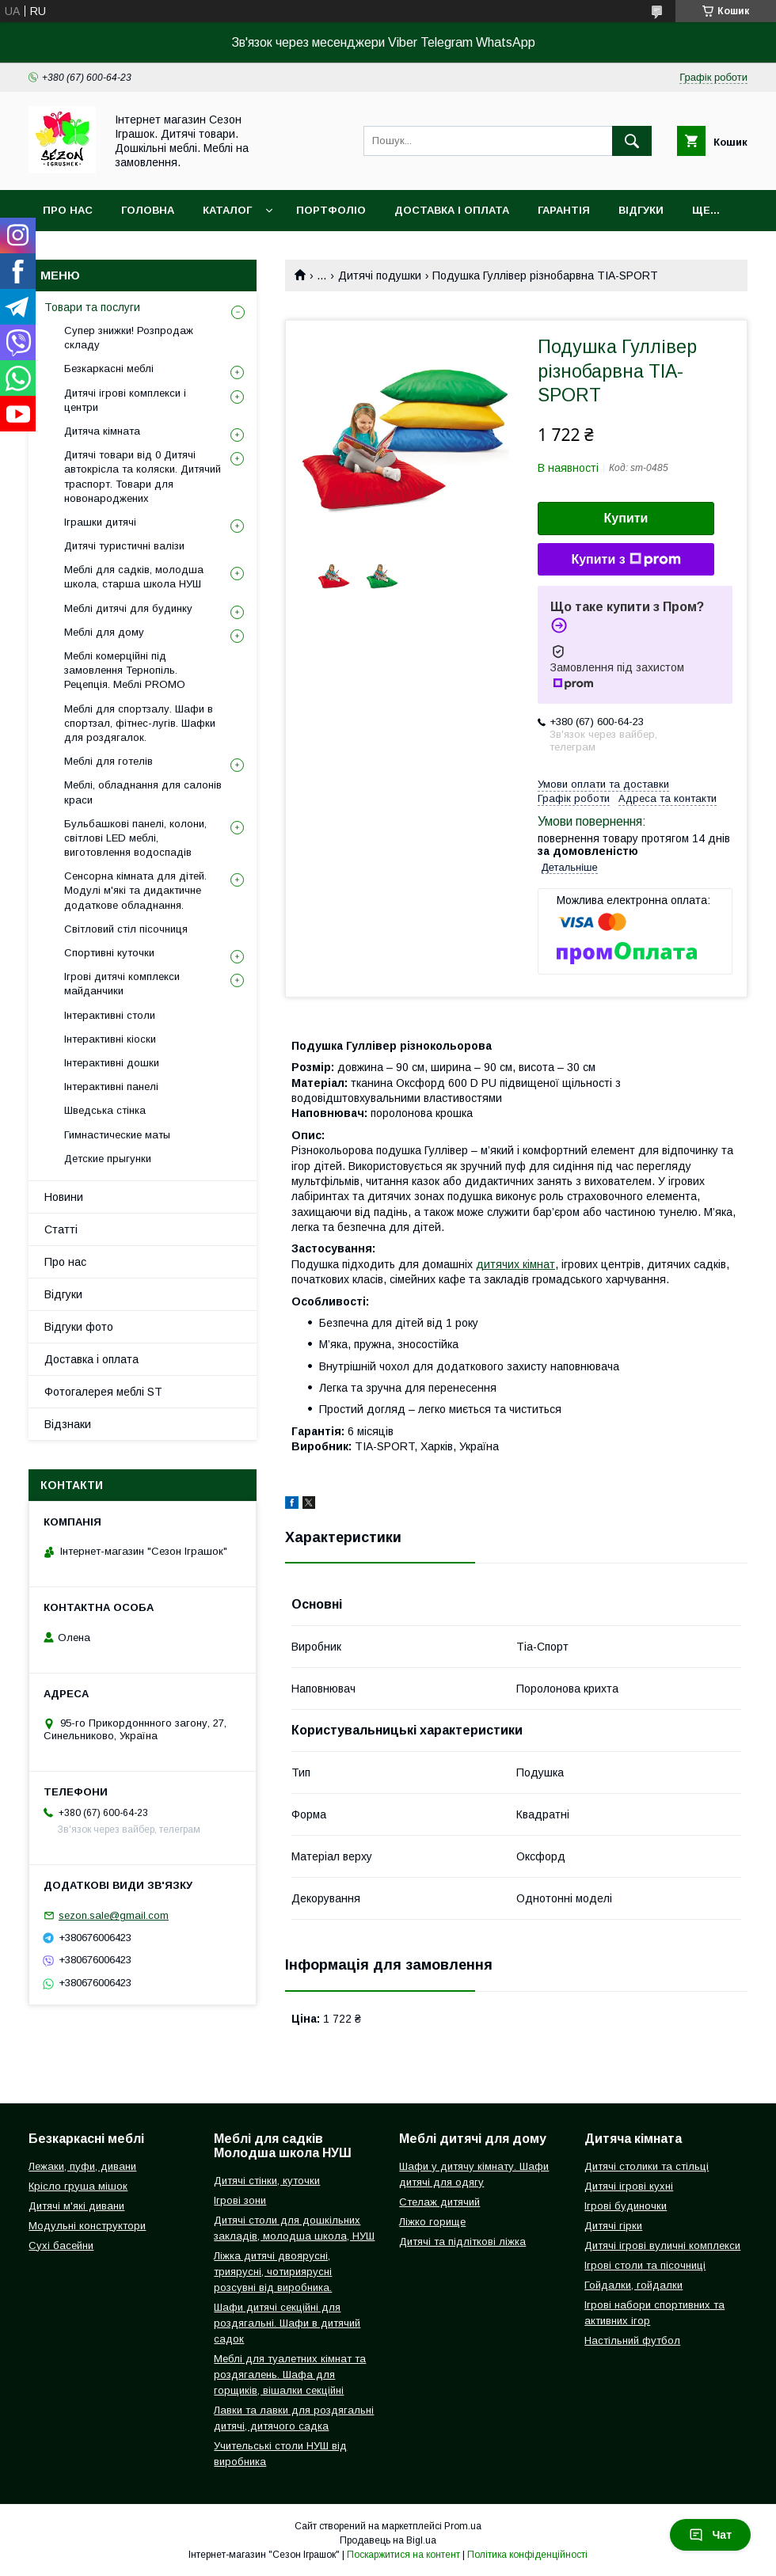  What do you see at coordinates (109, 1015) in the screenshot?
I see `Інтерактивні столи` at bounding box center [109, 1015].